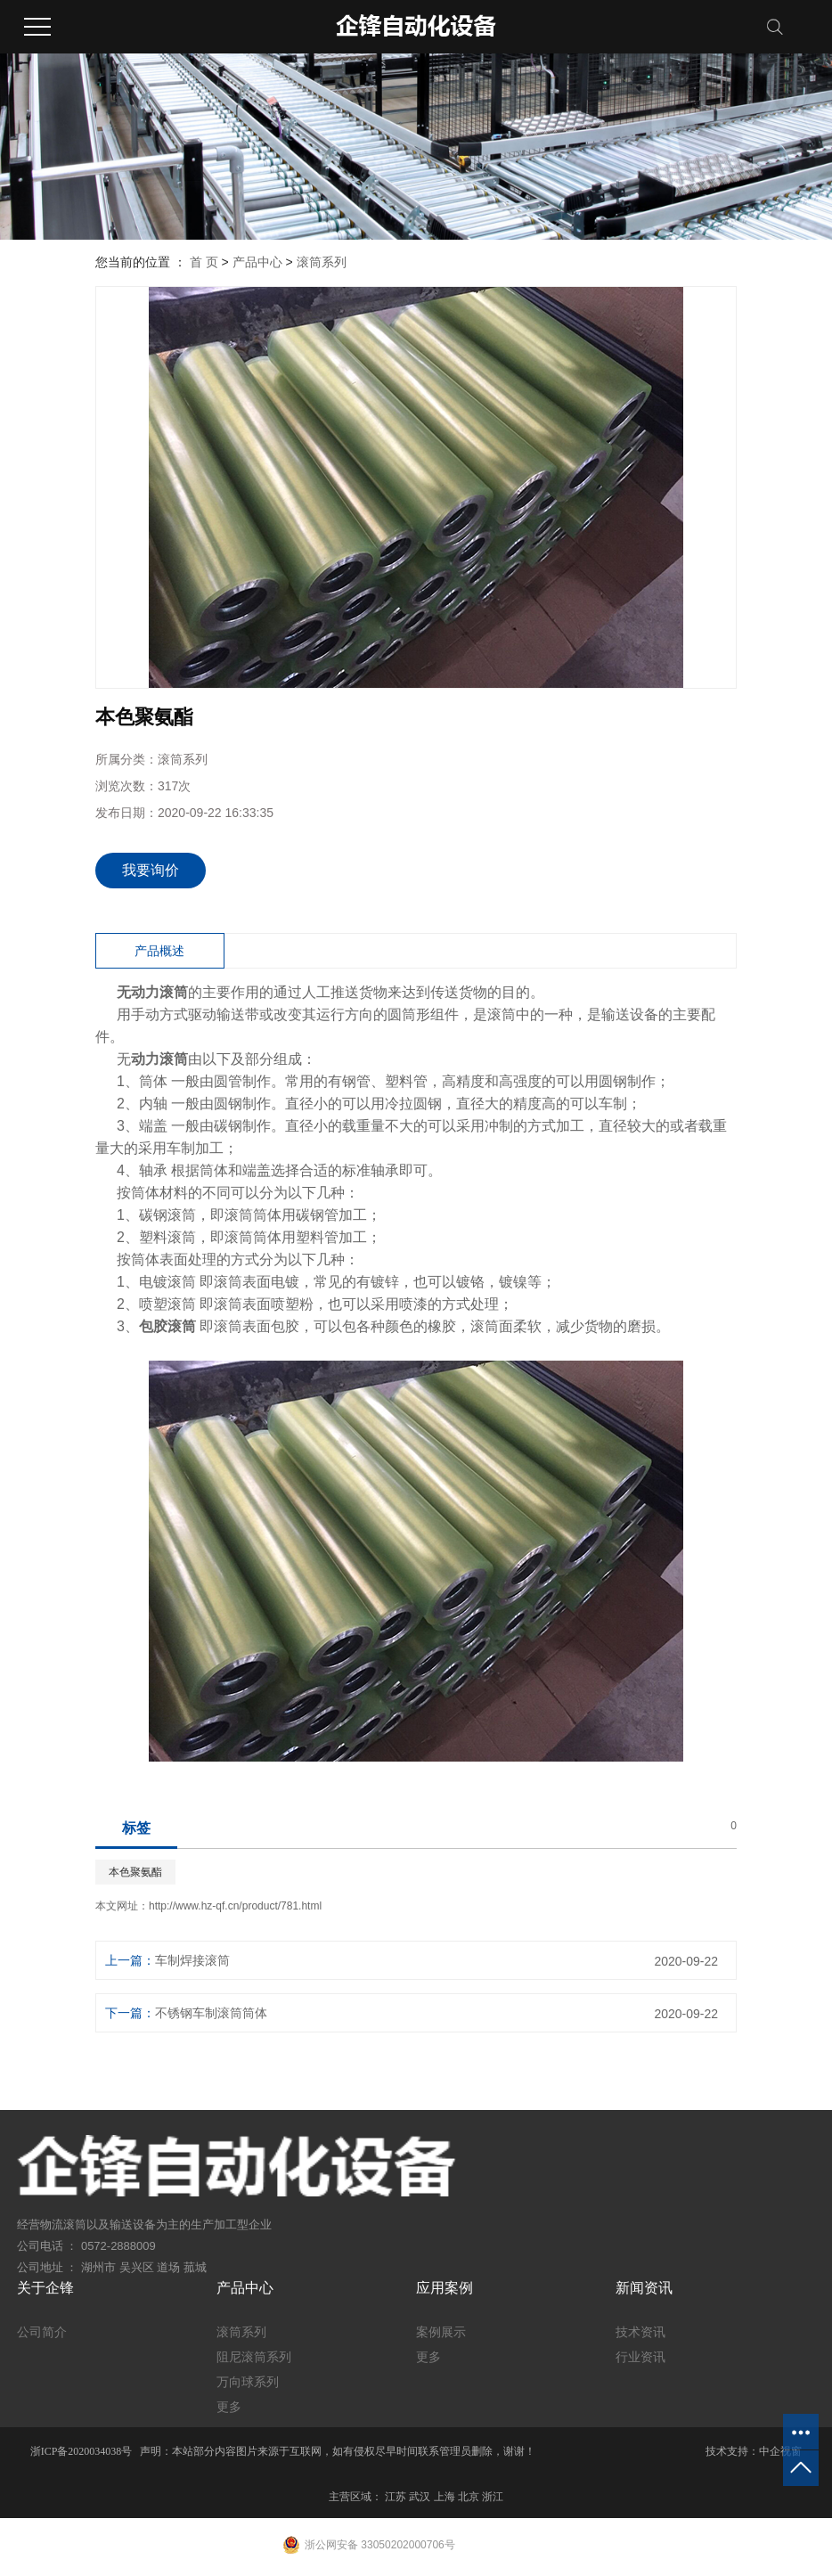 This screenshot has width=832, height=2576. What do you see at coordinates (135, 1872) in the screenshot?
I see `本色聚氨酯` at bounding box center [135, 1872].